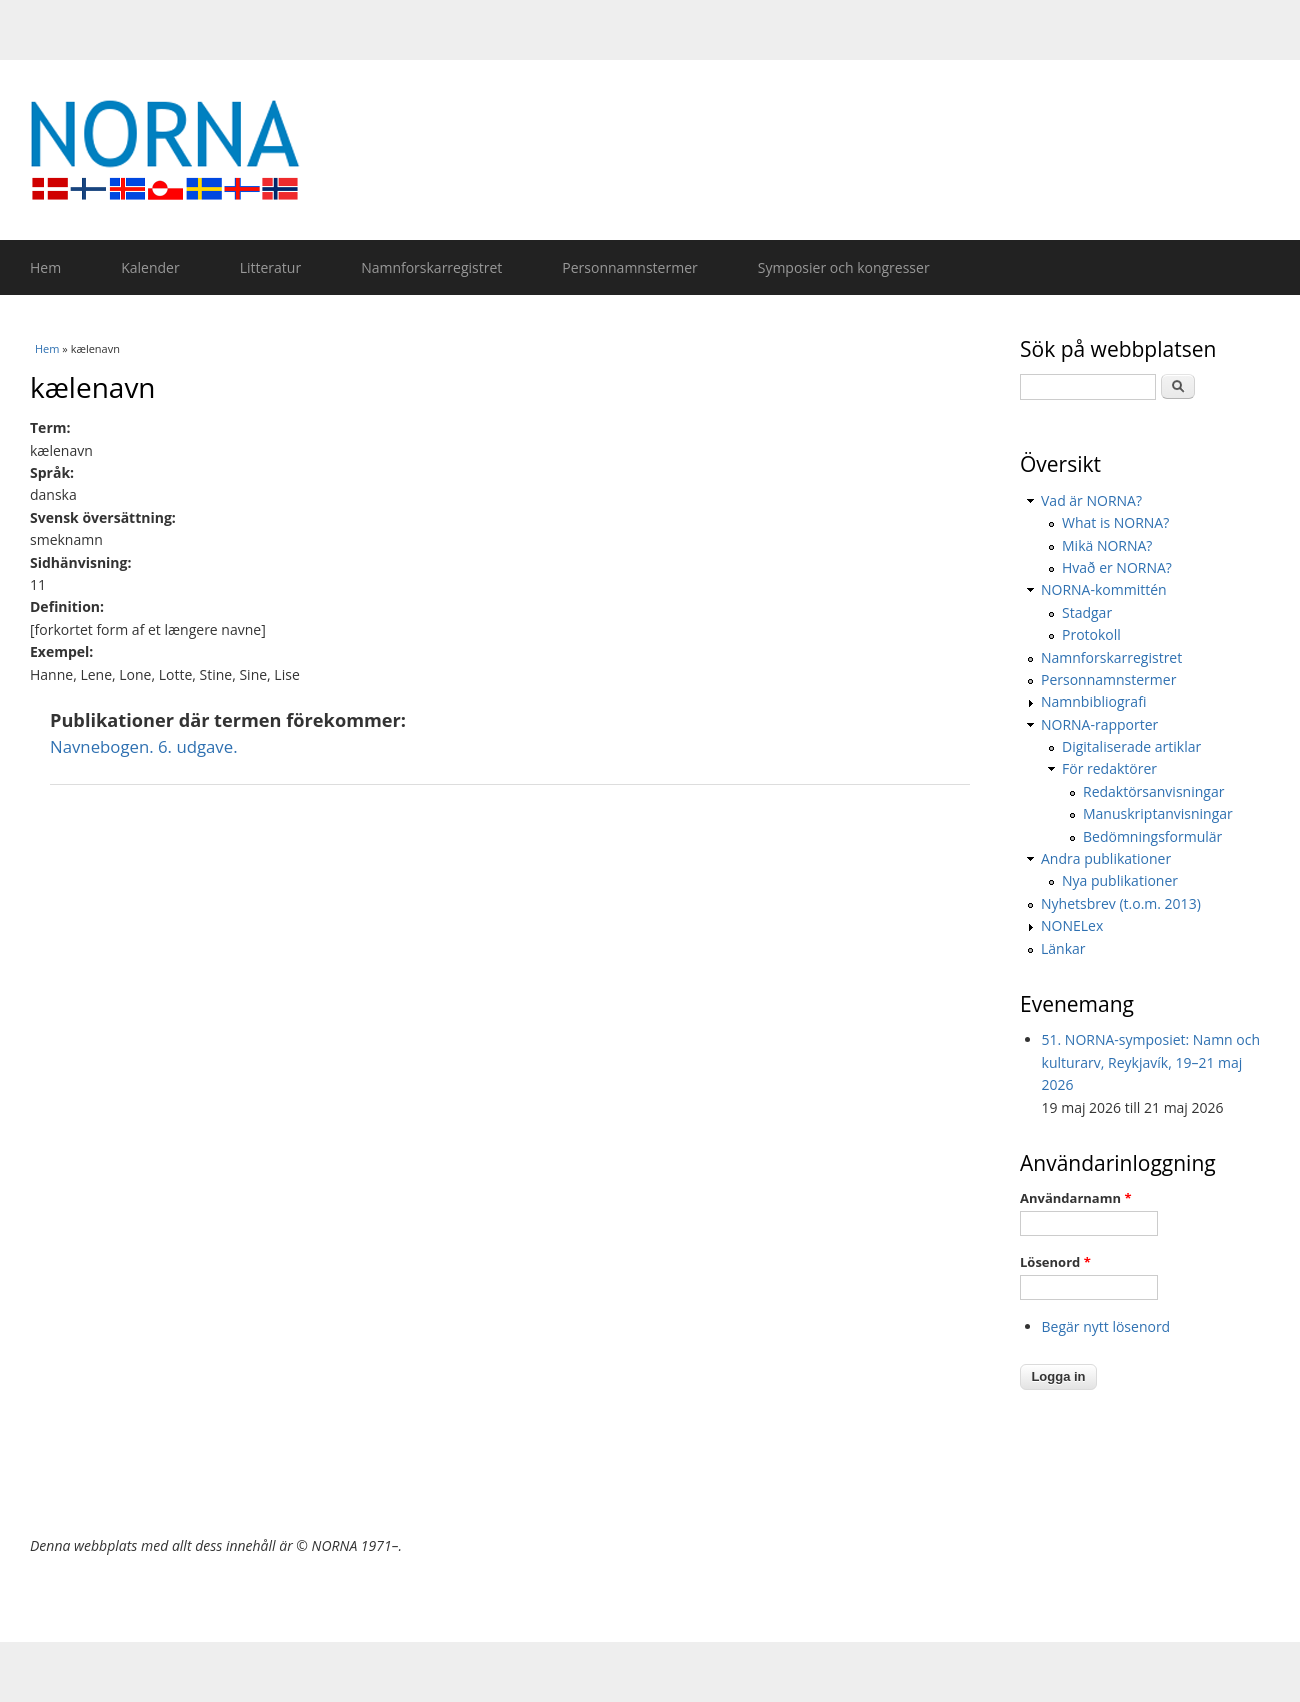 The width and height of the screenshot is (1300, 1702). What do you see at coordinates (1153, 791) in the screenshot?
I see `Redaktörsanvisningar` at bounding box center [1153, 791].